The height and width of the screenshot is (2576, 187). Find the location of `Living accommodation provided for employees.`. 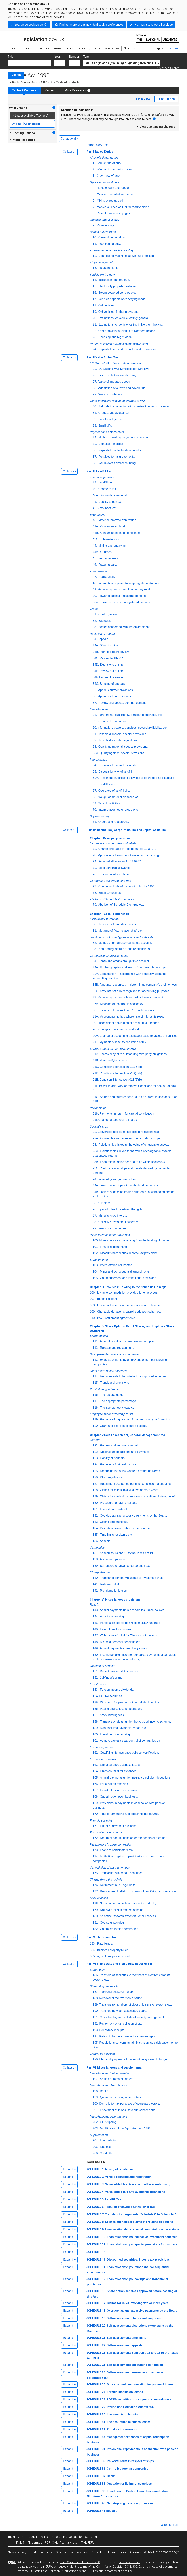

Living accommodation provided for employees. is located at coordinates (127, 1292).